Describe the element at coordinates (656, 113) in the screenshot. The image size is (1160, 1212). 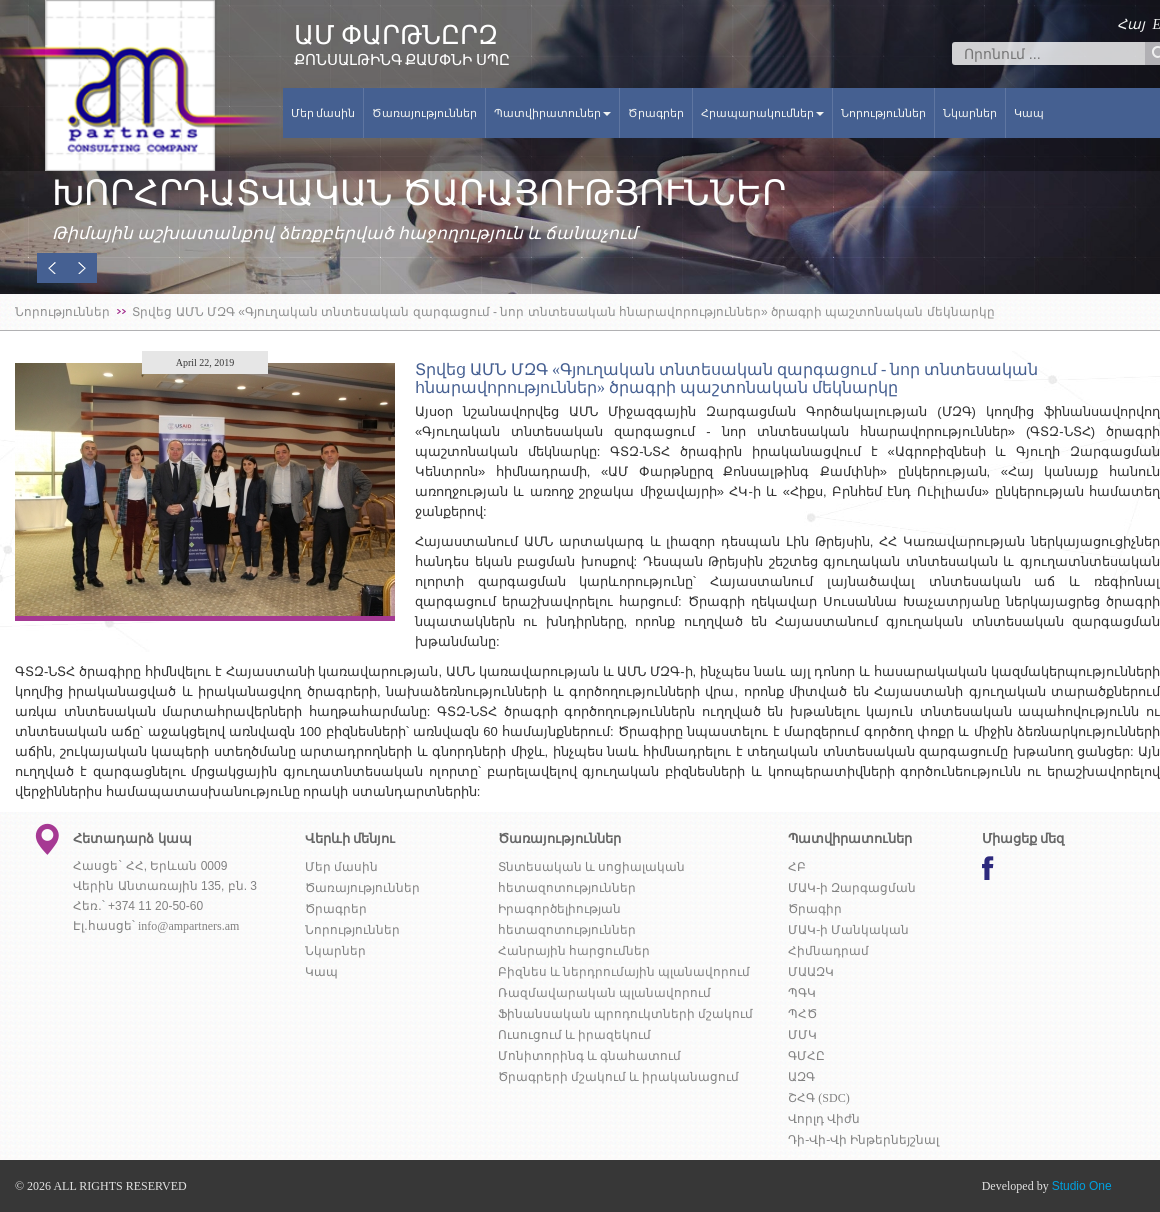
I see `Ծրագրեր` at that location.